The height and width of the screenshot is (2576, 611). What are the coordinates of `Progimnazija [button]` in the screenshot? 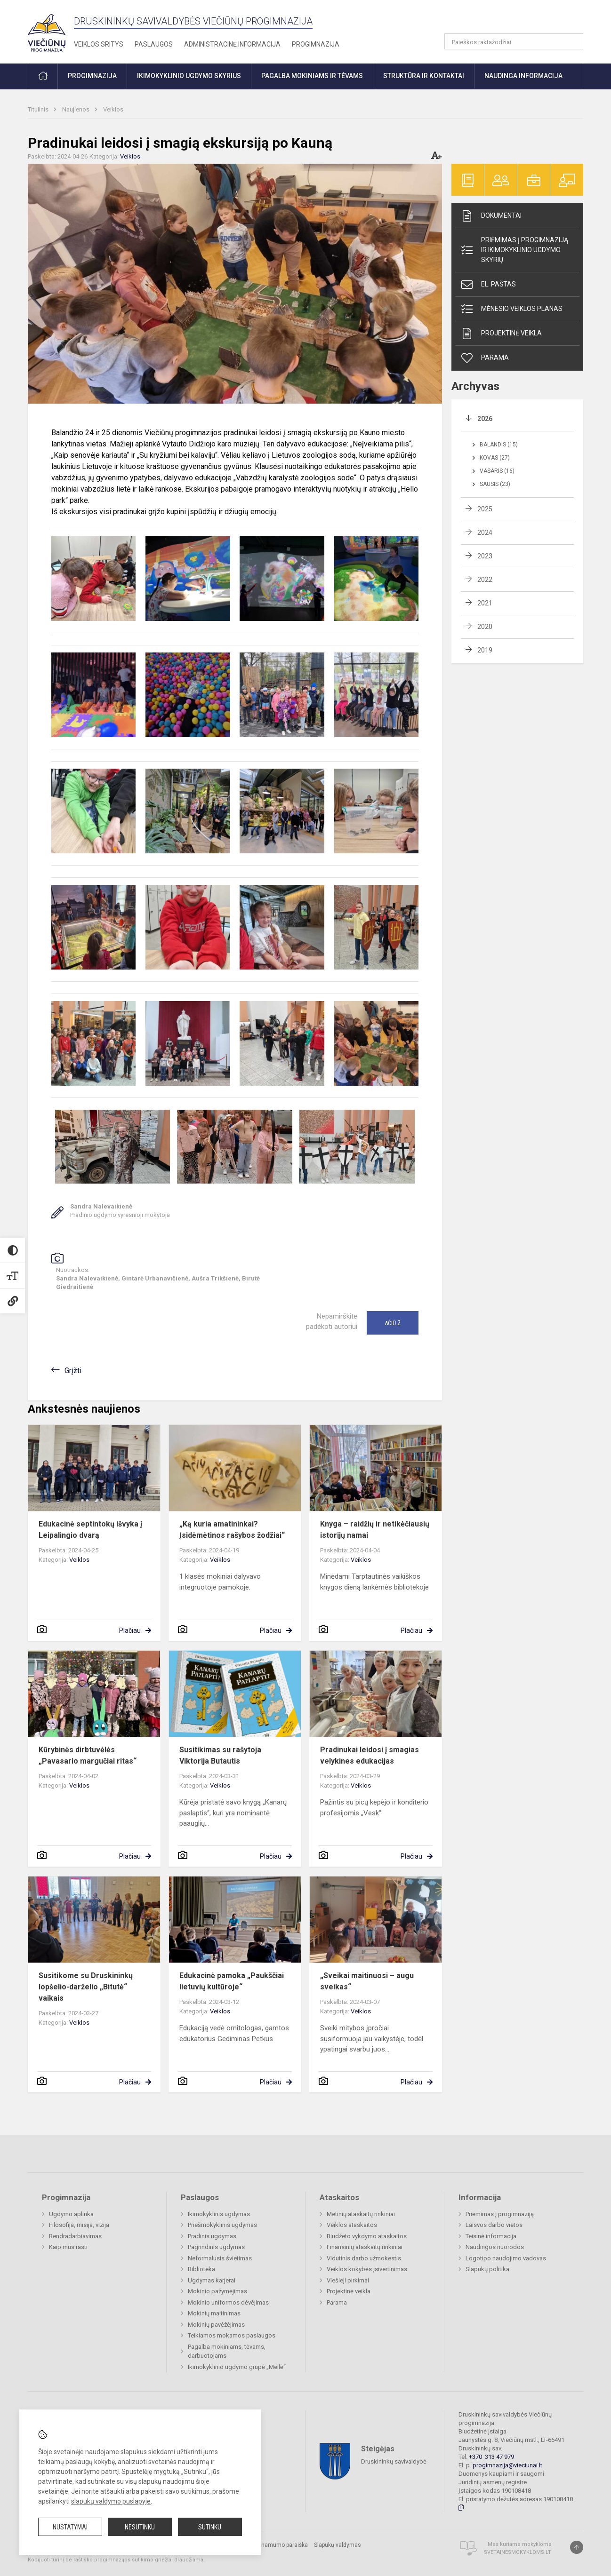 It's located at (92, 76).